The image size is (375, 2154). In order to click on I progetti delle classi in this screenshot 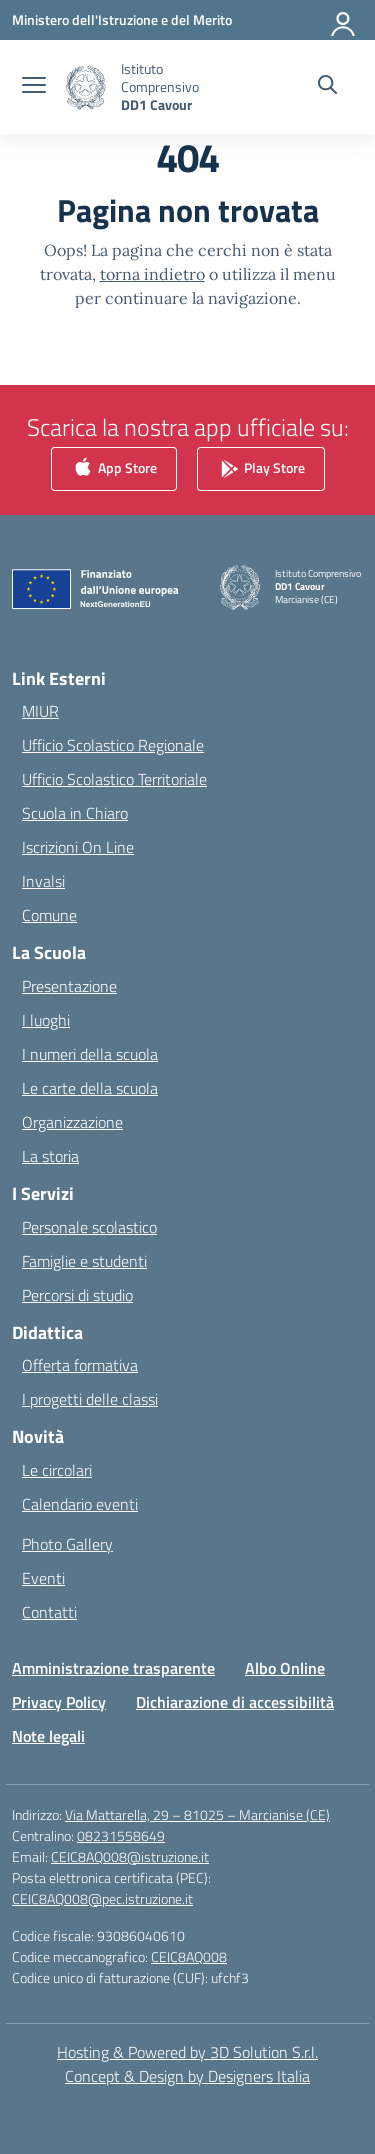, I will do `click(90, 1399)`.